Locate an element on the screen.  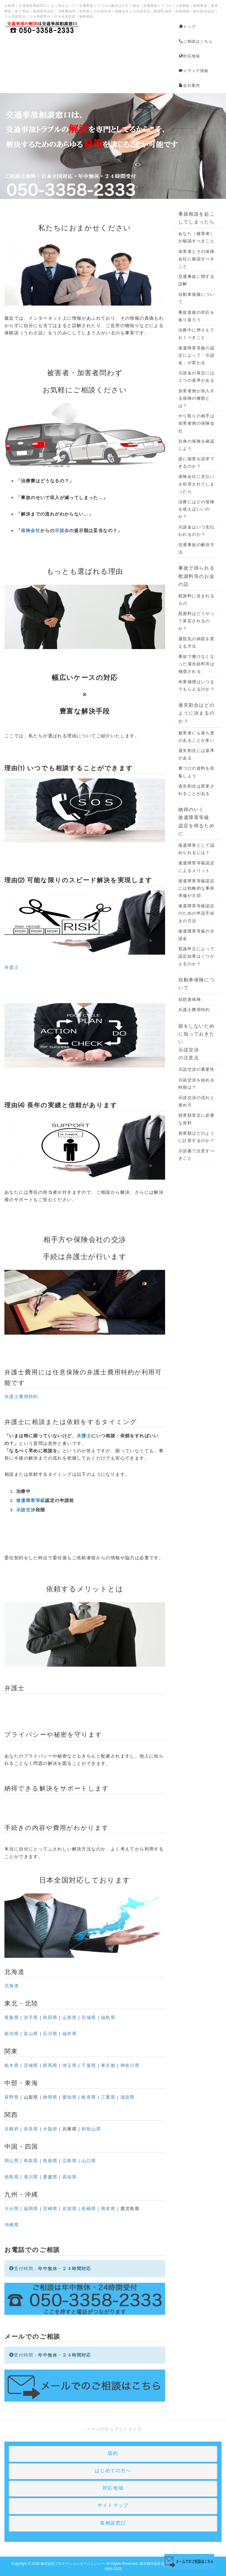
三重県 is located at coordinates (108, 2097).